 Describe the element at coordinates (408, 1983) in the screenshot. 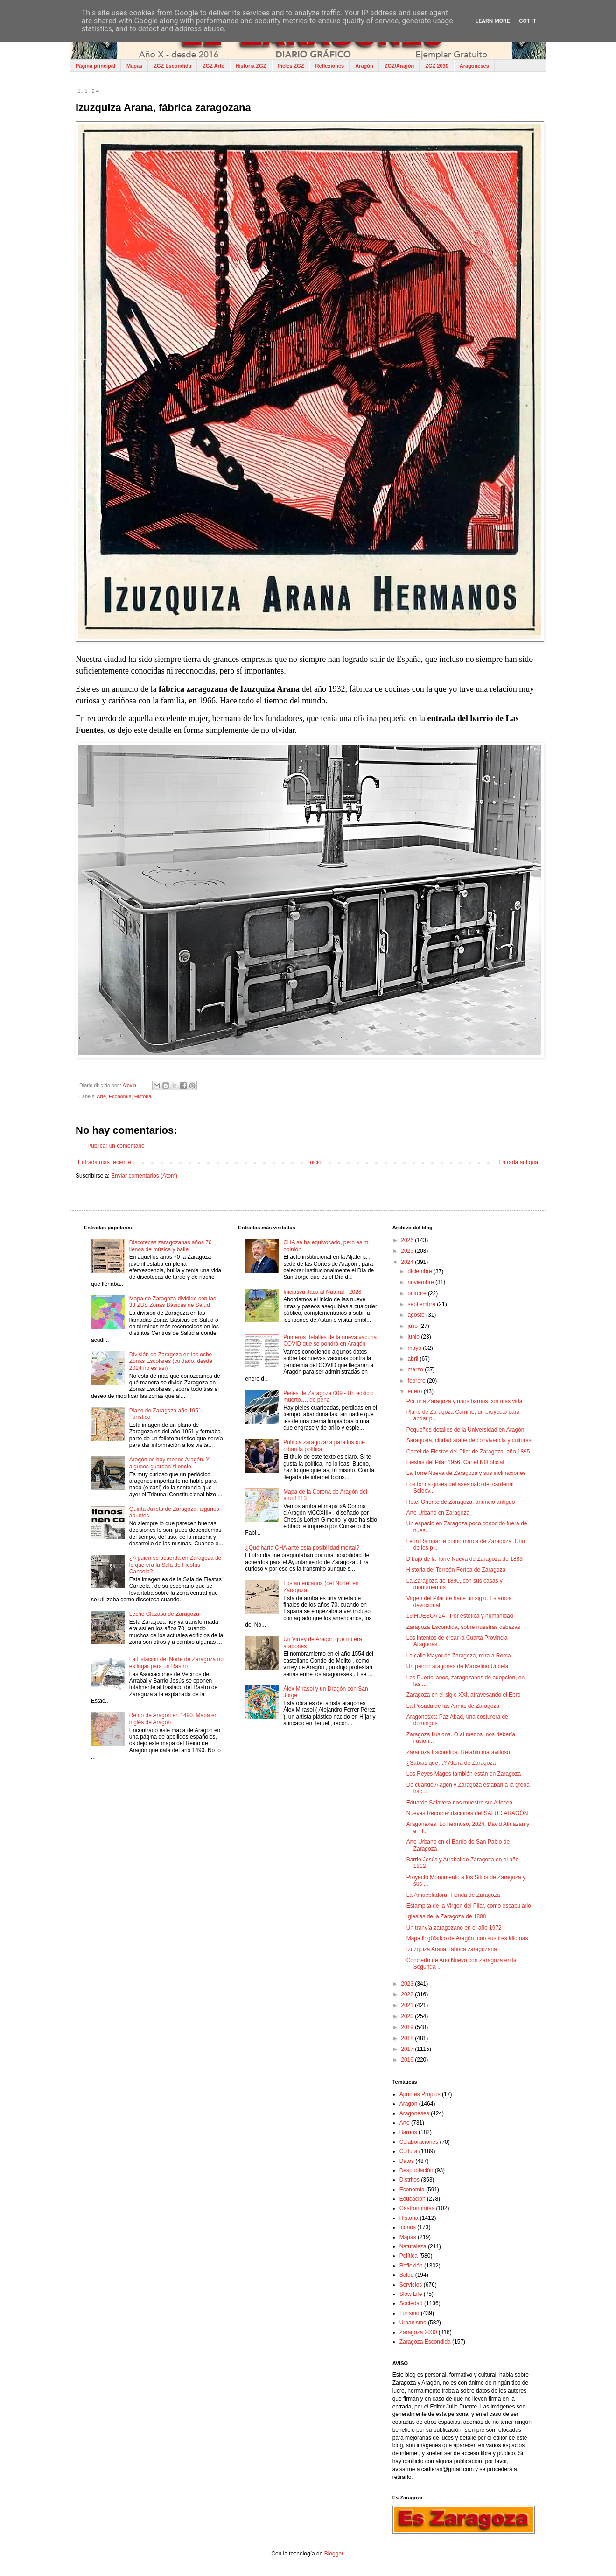

I see `2023` at that location.